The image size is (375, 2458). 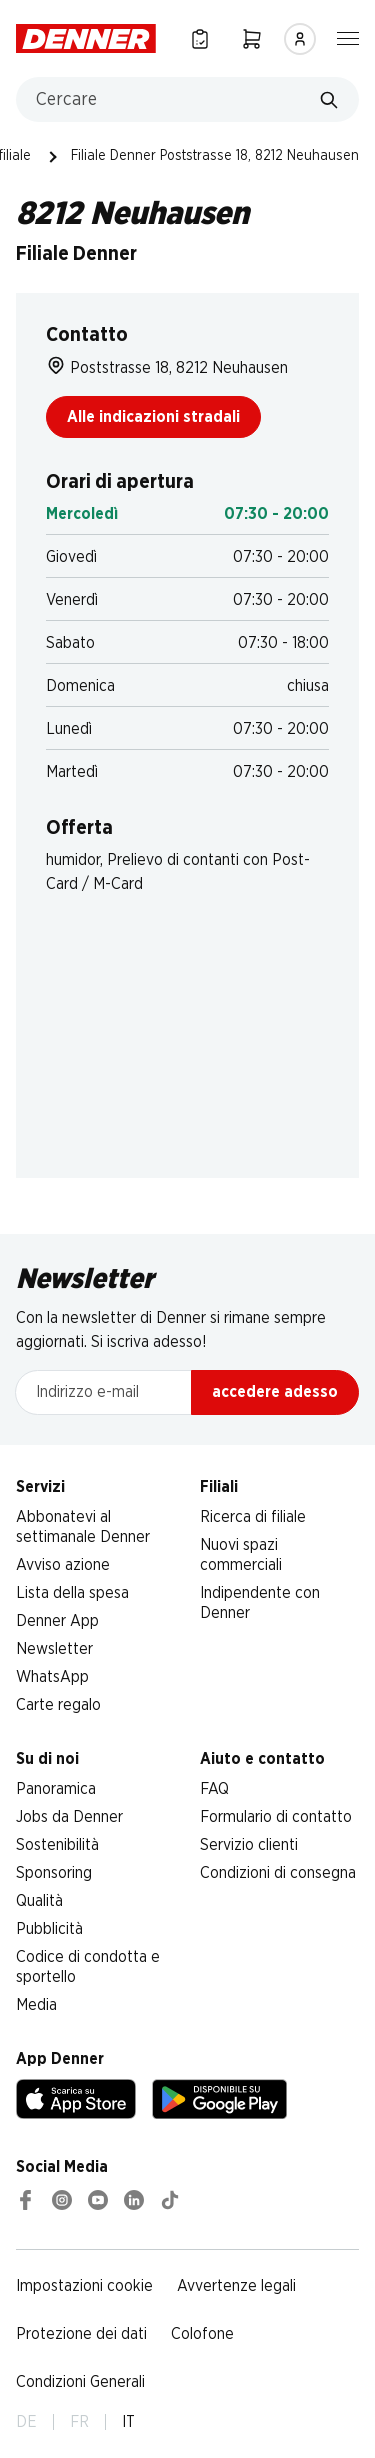 What do you see at coordinates (252, 38) in the screenshot?
I see `[Carrello della spesa]` at bounding box center [252, 38].